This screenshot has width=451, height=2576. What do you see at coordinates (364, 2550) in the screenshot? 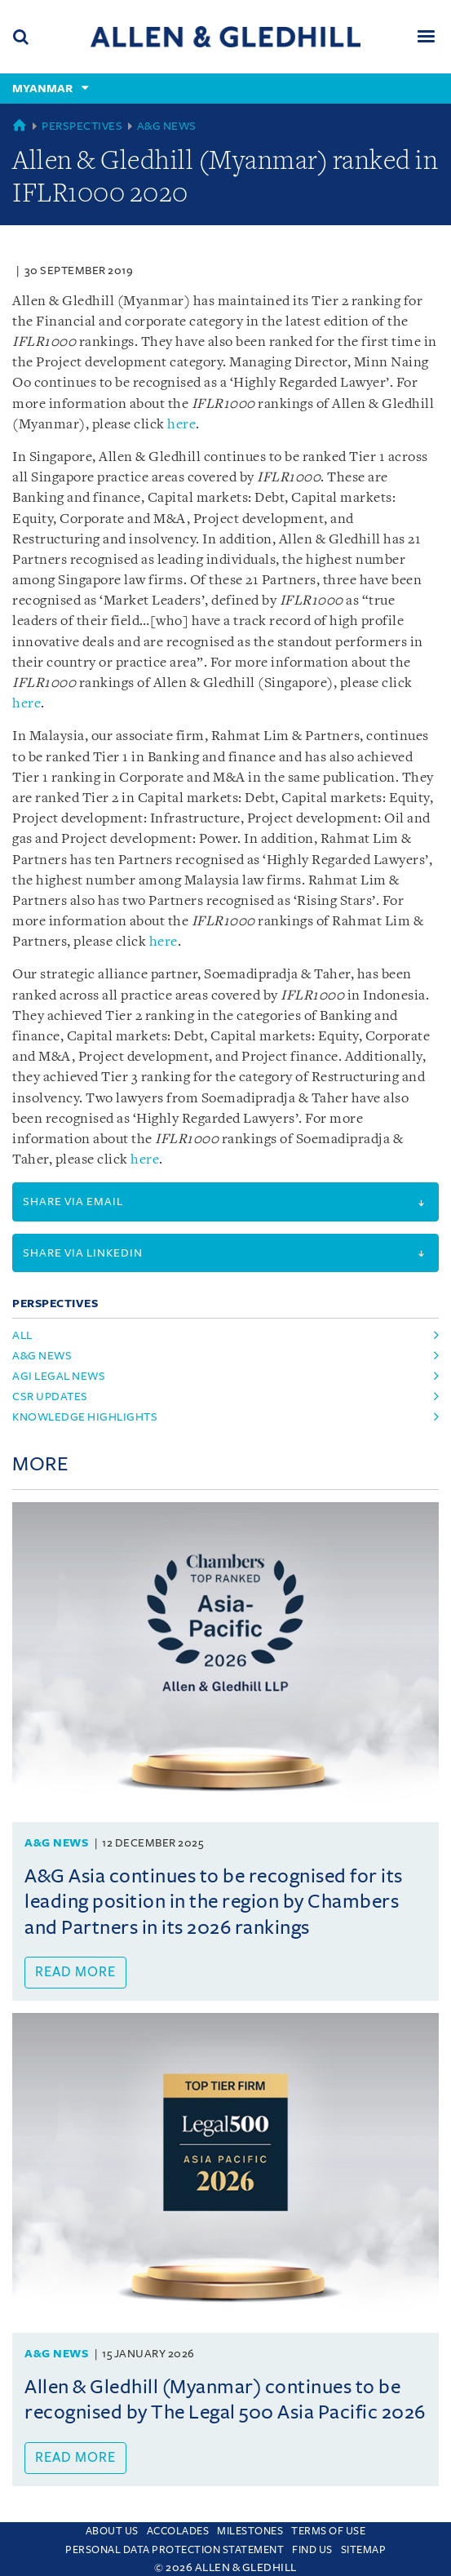
I see `Sitemap` at bounding box center [364, 2550].